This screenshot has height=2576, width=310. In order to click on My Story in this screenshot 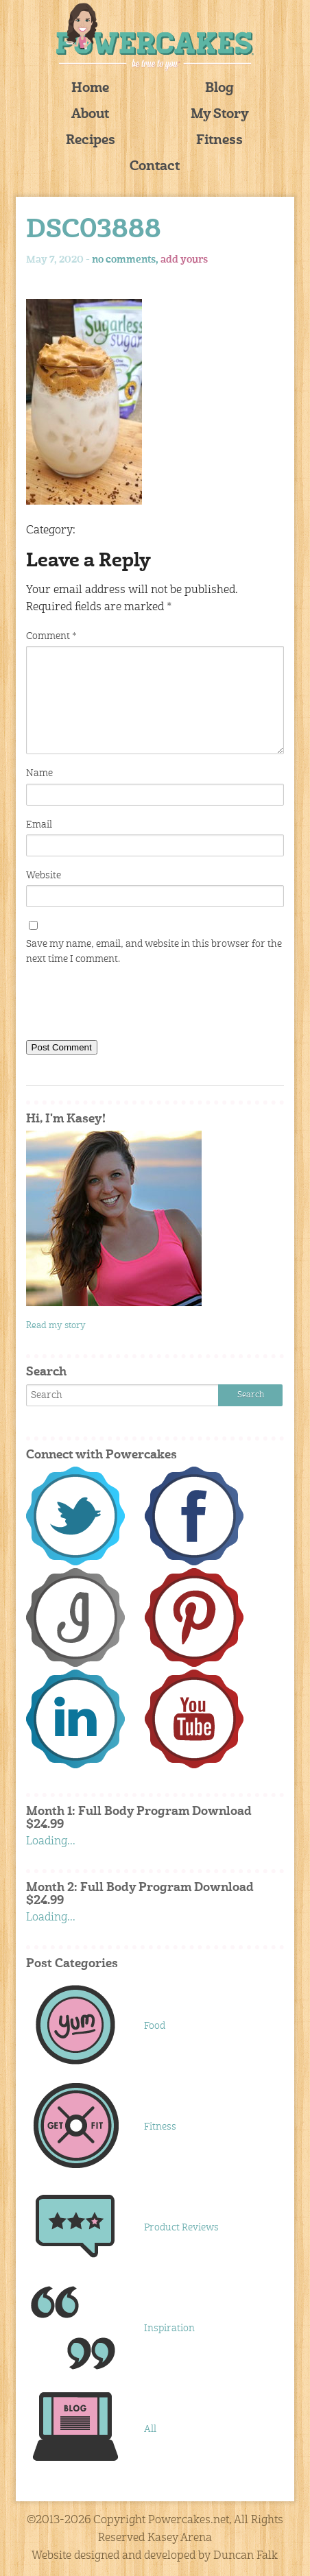, I will do `click(220, 114)`.